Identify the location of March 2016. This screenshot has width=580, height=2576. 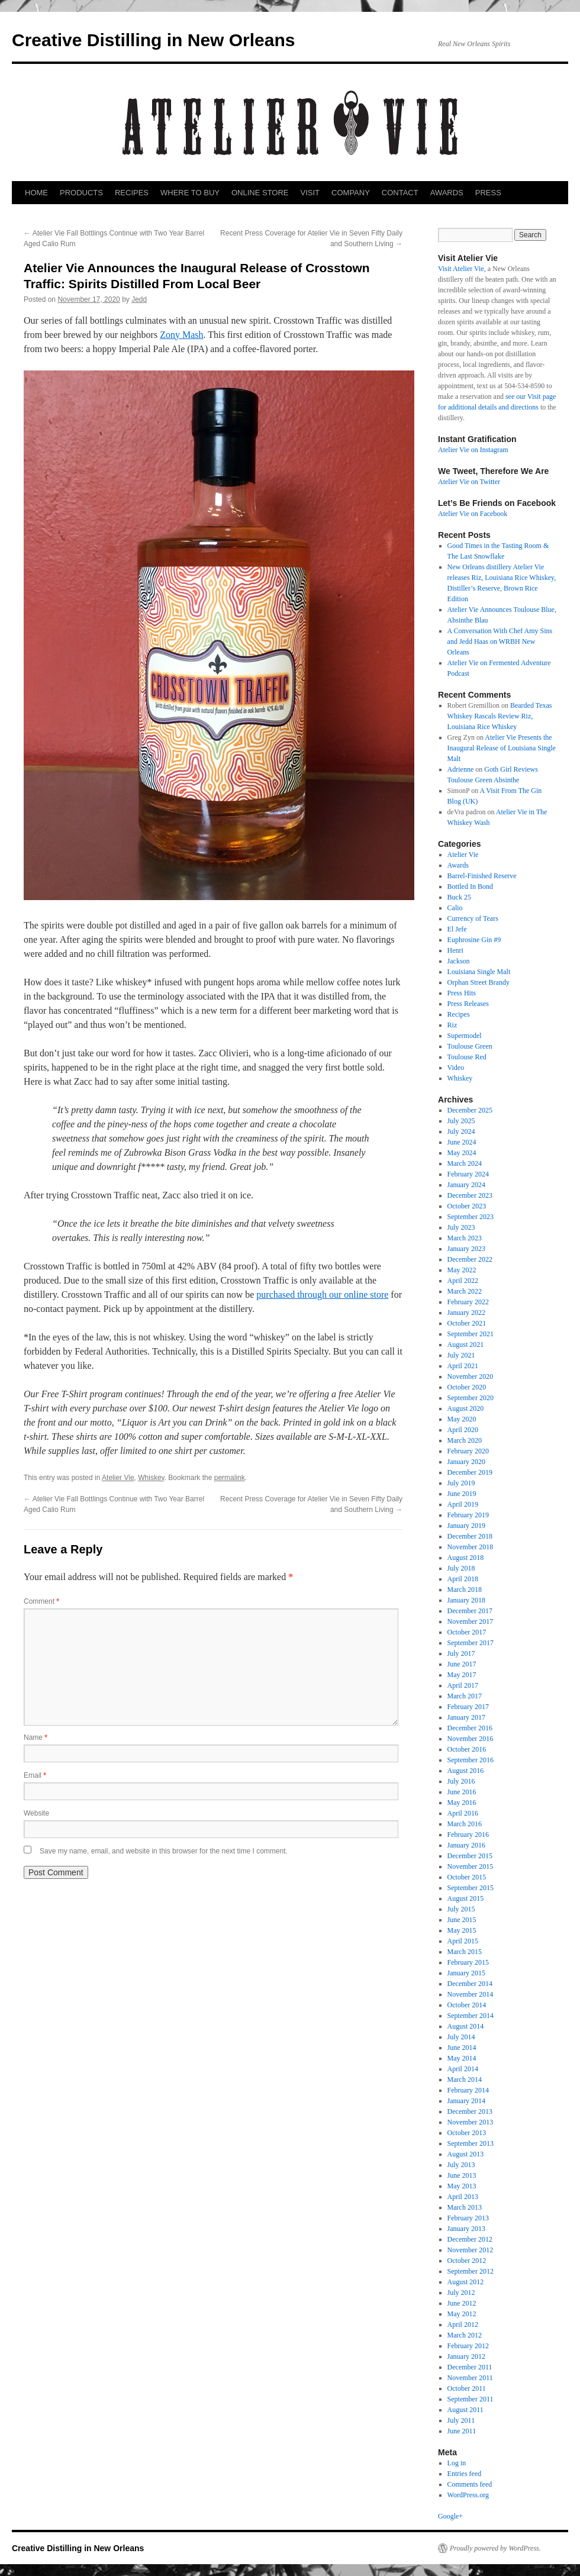
(464, 1824).